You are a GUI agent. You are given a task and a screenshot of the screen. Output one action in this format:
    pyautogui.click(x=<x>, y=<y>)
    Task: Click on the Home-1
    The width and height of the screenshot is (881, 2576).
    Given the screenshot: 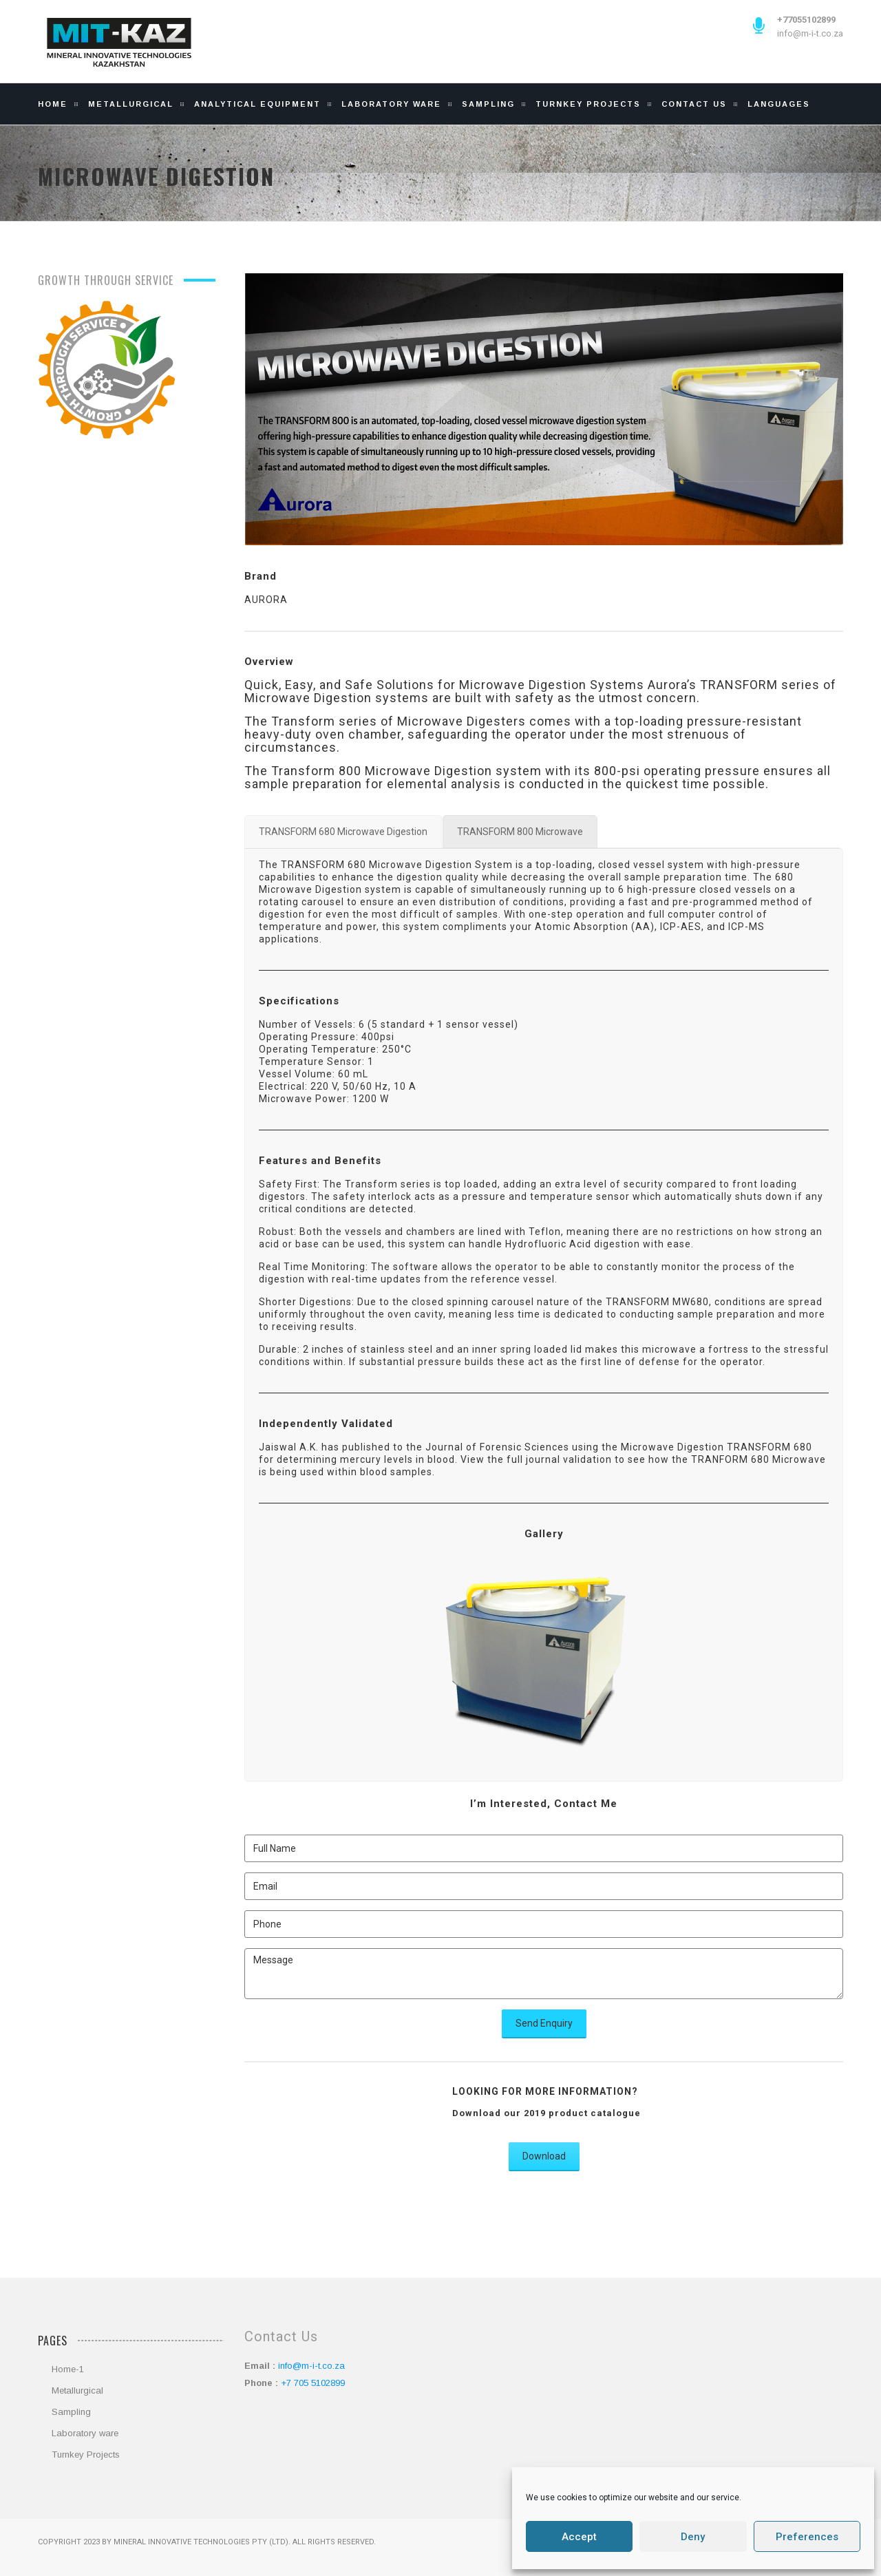 What is the action you would take?
    pyautogui.click(x=68, y=2369)
    